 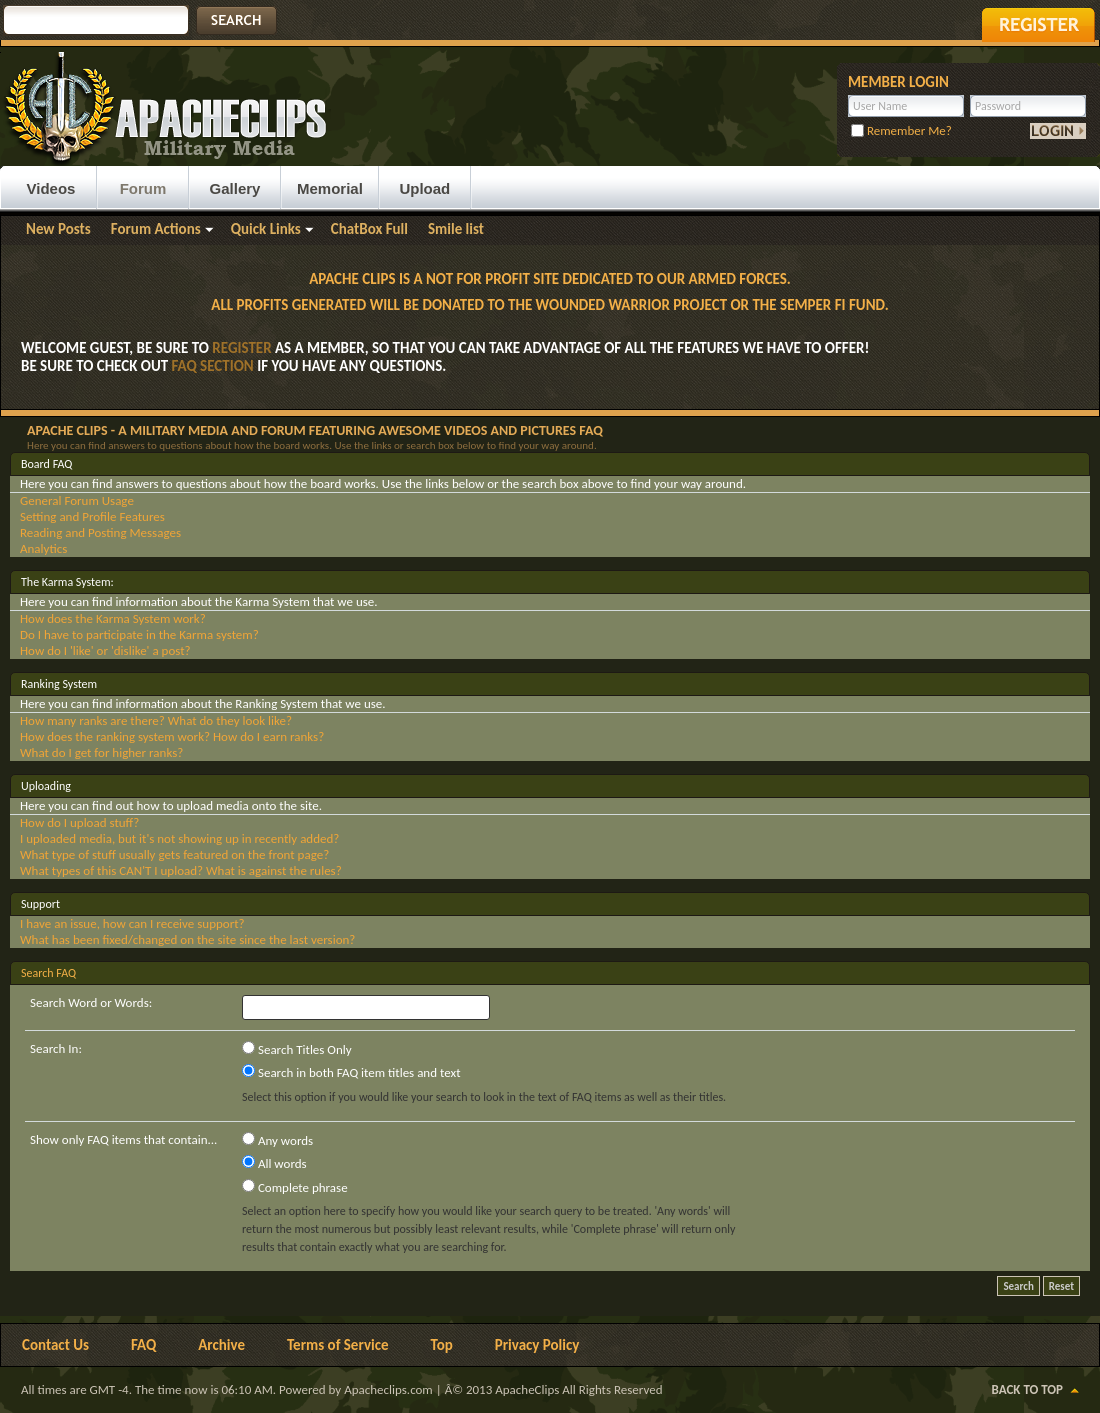 What do you see at coordinates (156, 229) in the screenshot?
I see `Forum Actions` at bounding box center [156, 229].